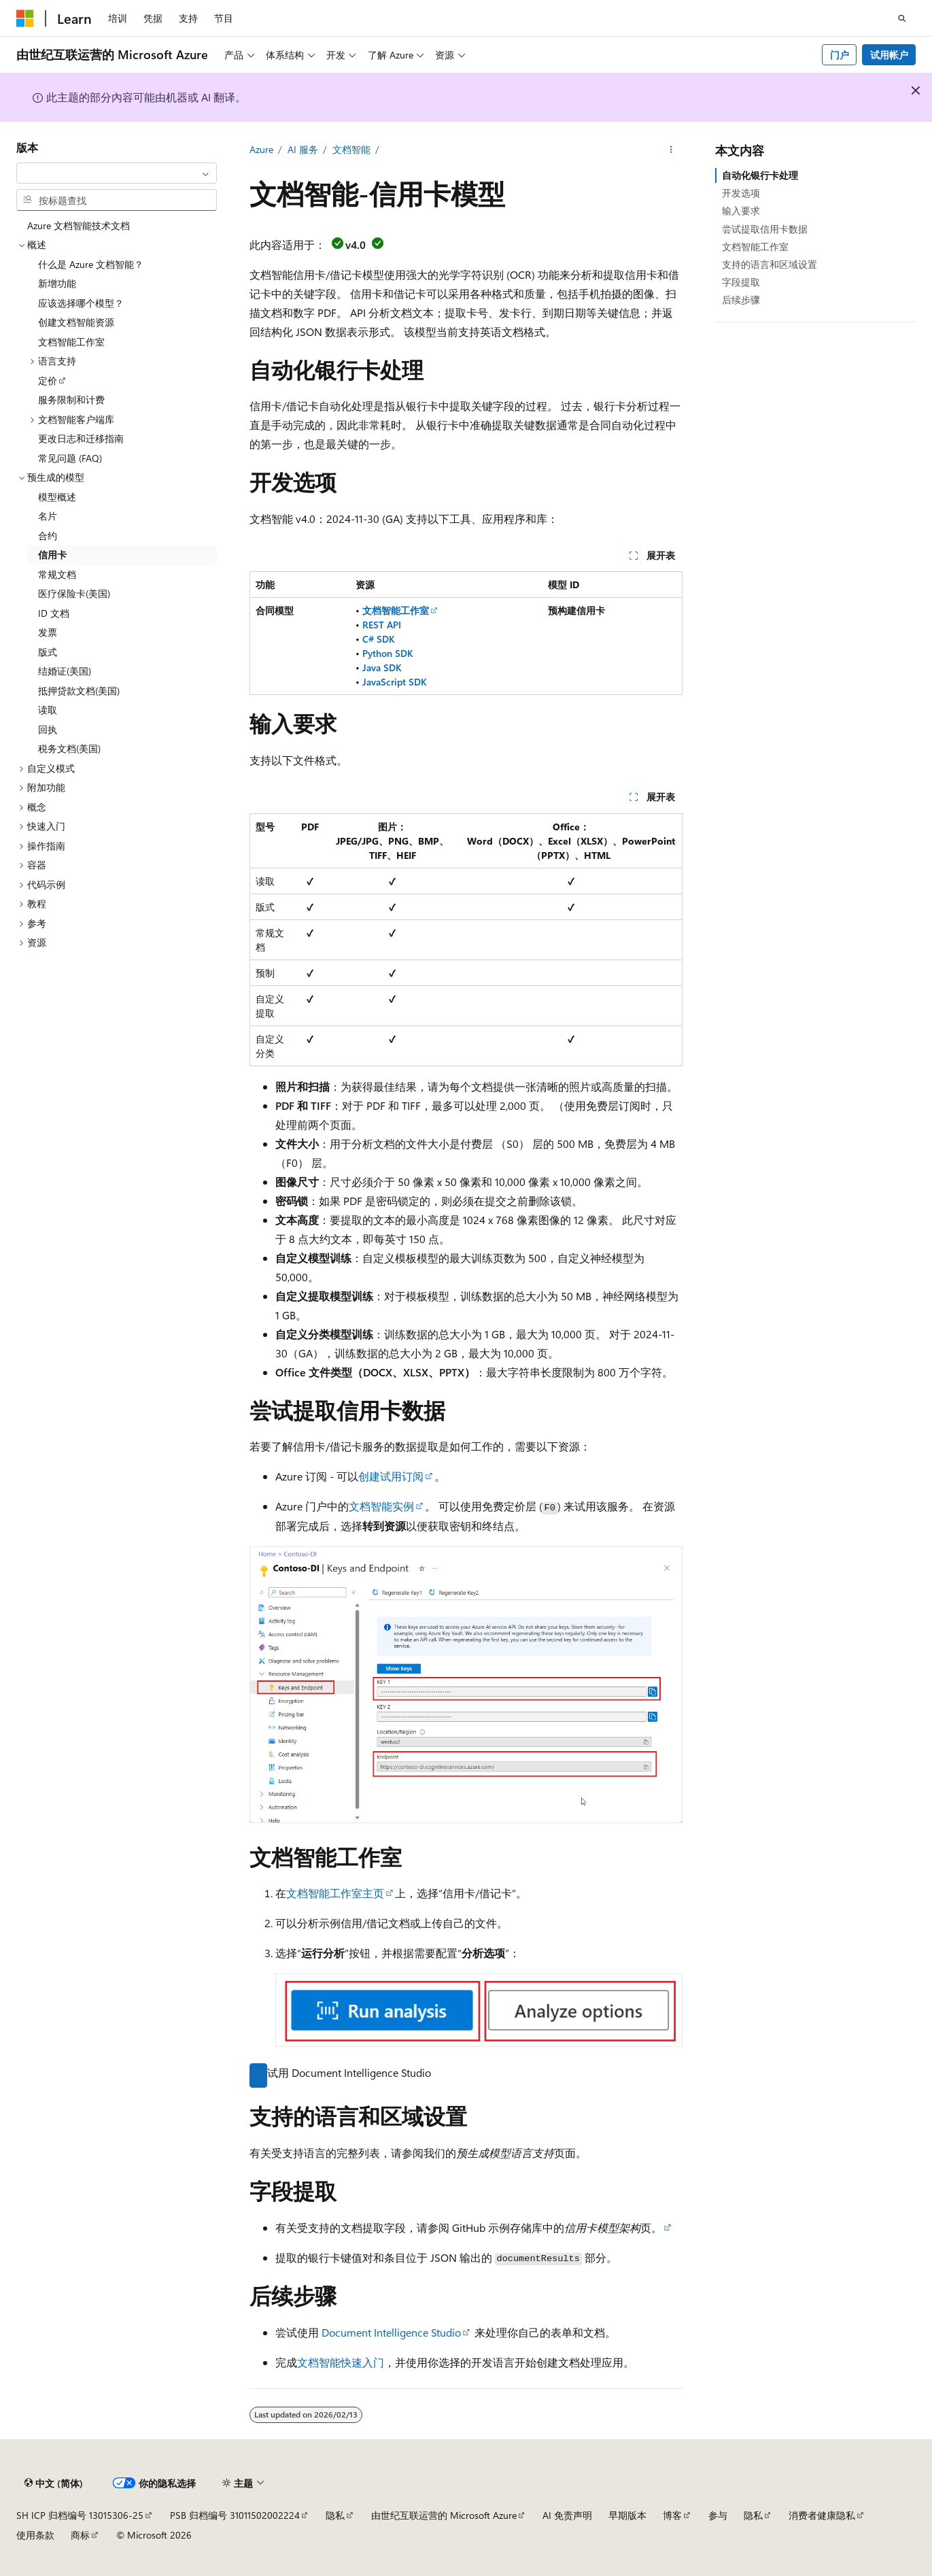 The width and height of the screenshot is (932, 2576). What do you see at coordinates (902, 18) in the screenshot?
I see `[打开搜素]` at bounding box center [902, 18].